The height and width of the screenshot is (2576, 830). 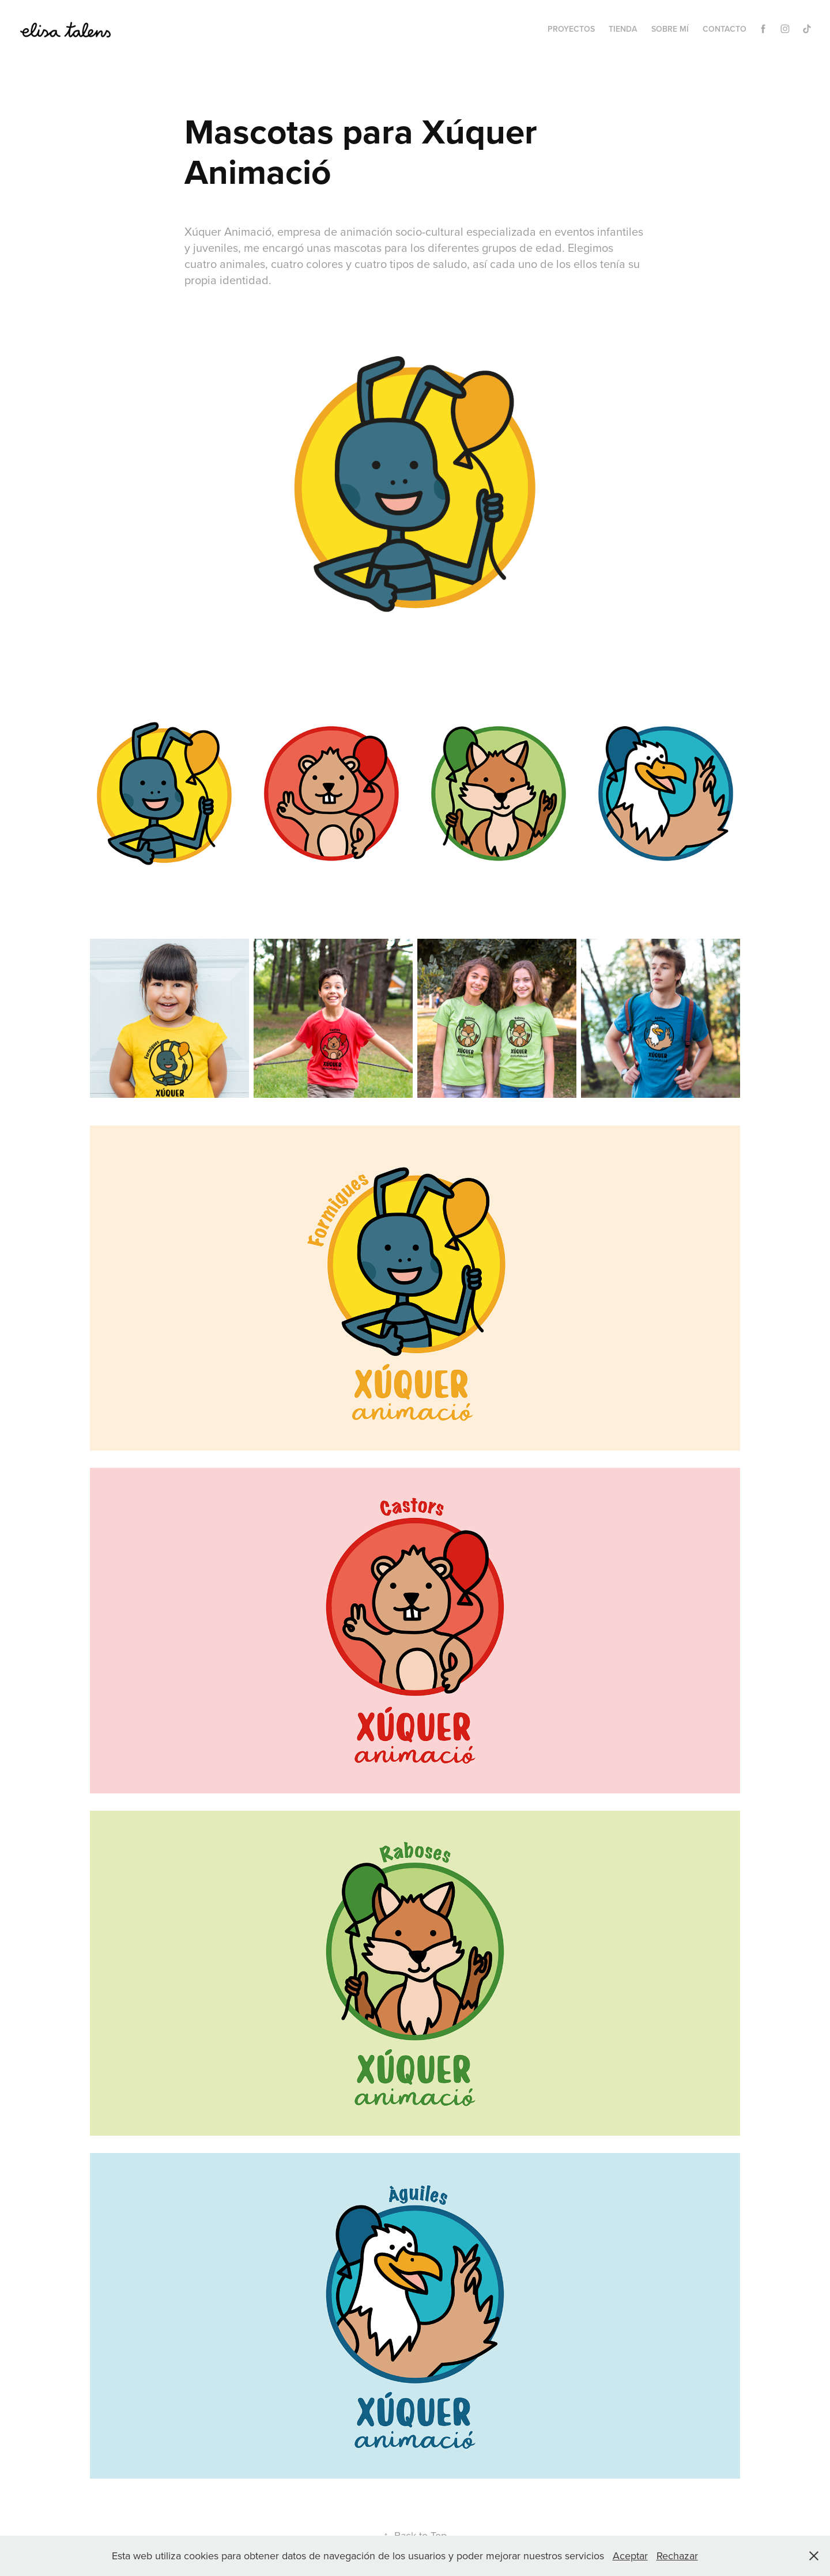 What do you see at coordinates (677, 2555) in the screenshot?
I see `Rechazar` at bounding box center [677, 2555].